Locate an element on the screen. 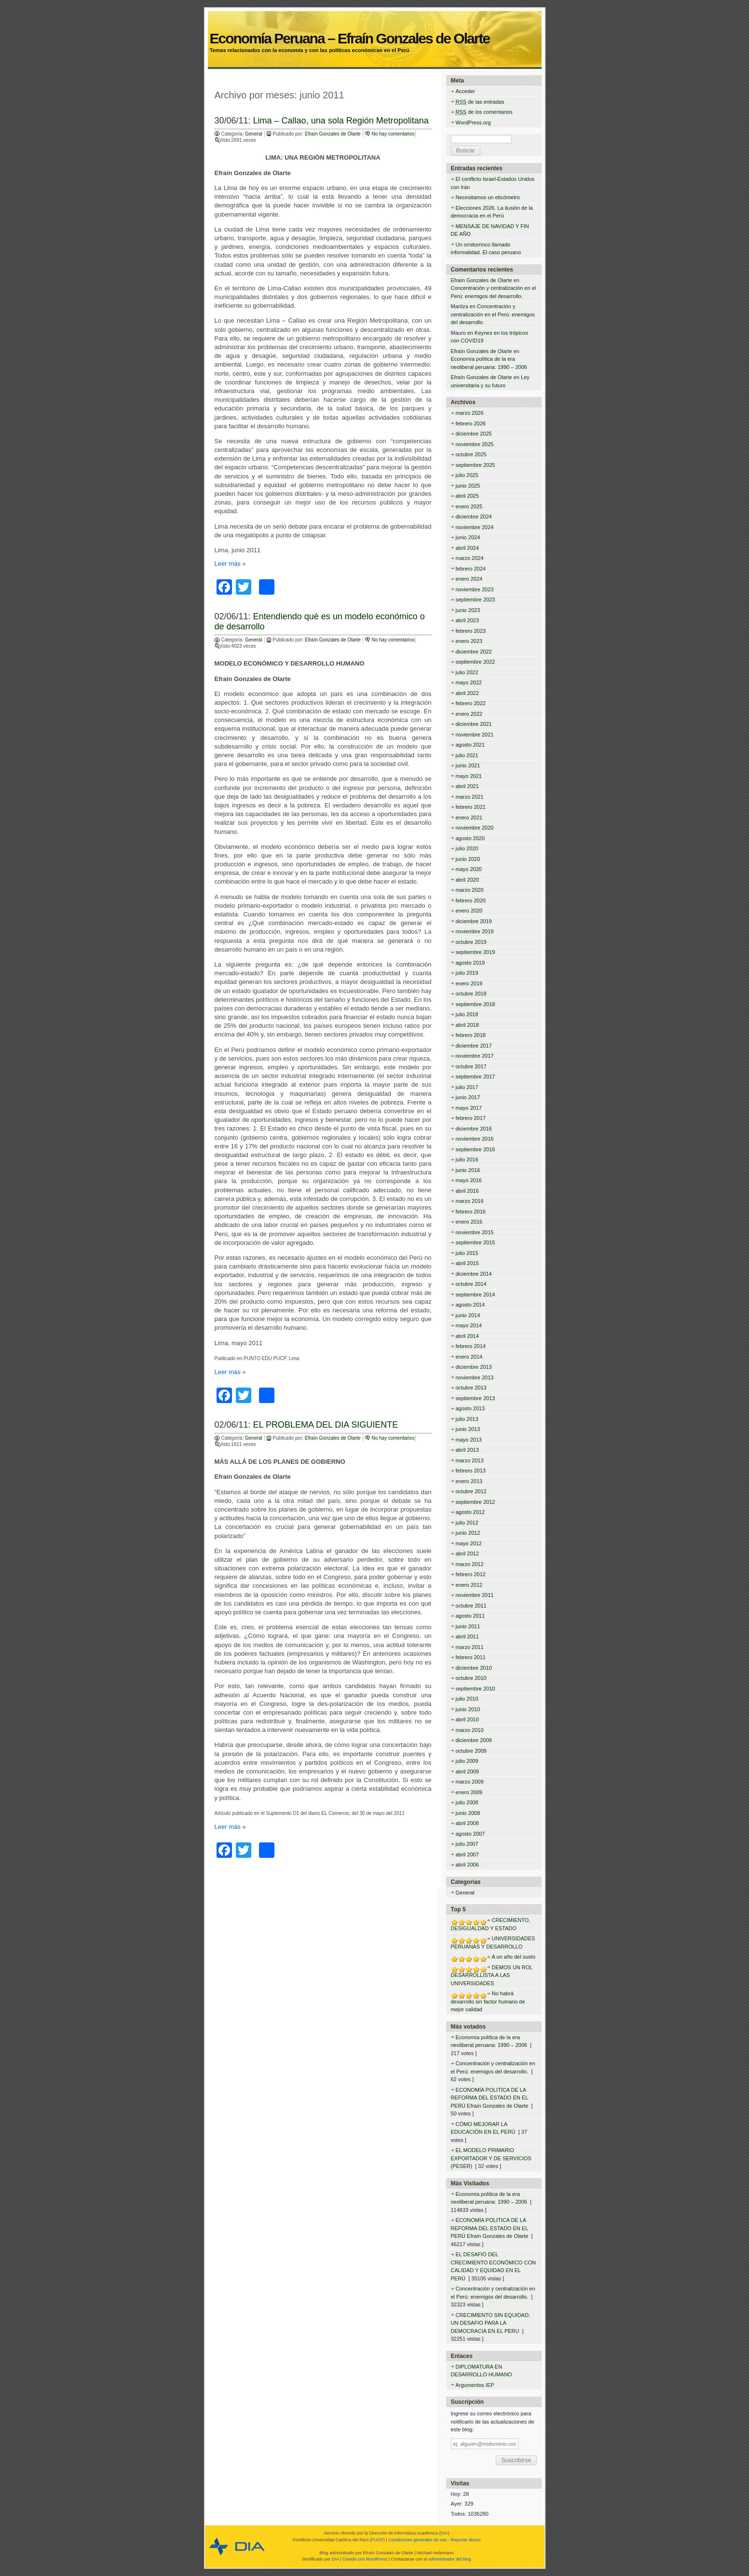  abril 2022 is located at coordinates (467, 693).